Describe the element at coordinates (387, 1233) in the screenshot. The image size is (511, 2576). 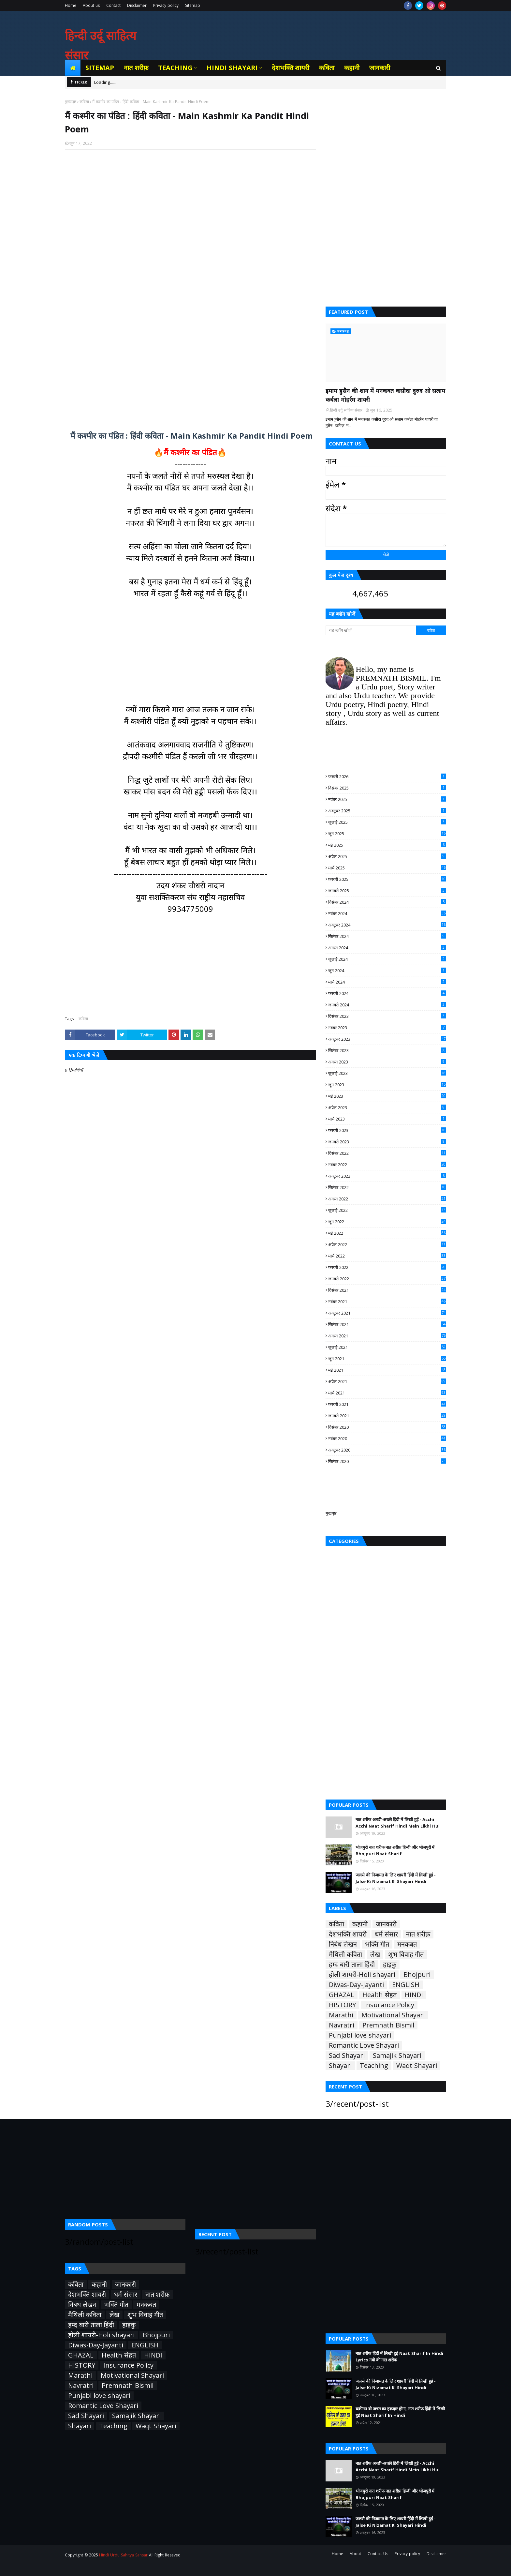
I see `मई 2022` at that location.